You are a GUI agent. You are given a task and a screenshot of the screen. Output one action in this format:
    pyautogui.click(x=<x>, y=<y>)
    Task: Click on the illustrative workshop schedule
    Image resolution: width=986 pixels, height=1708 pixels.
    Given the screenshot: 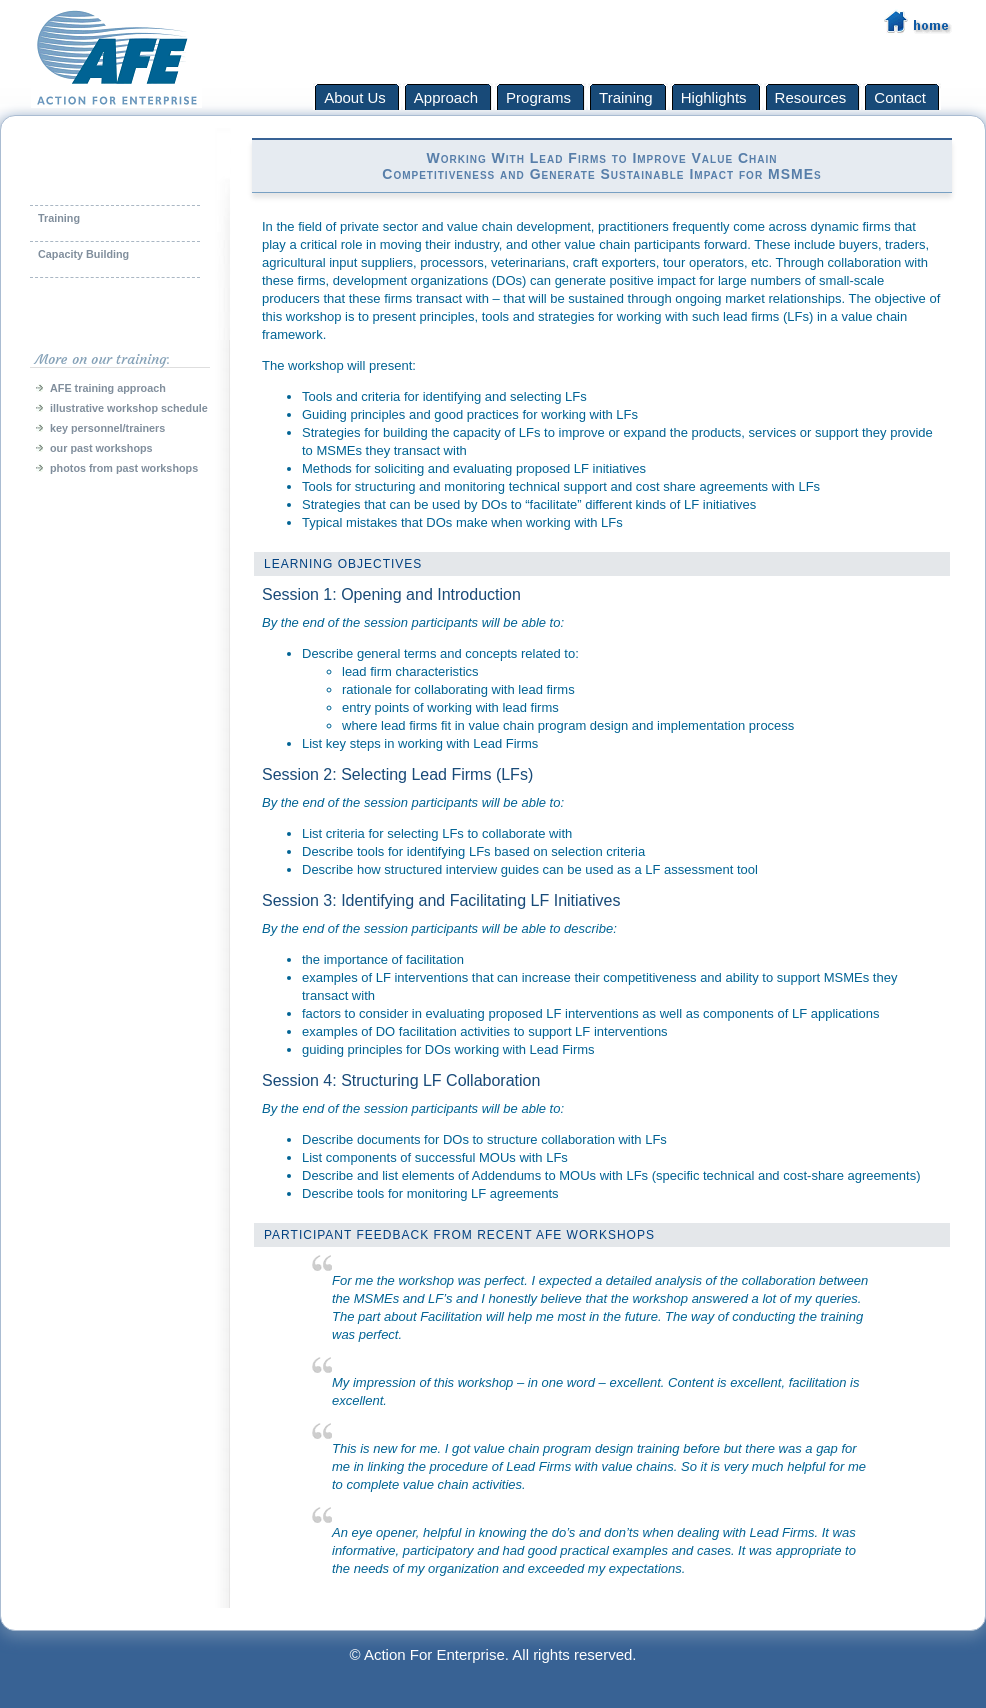 What is the action you would take?
    pyautogui.click(x=129, y=408)
    